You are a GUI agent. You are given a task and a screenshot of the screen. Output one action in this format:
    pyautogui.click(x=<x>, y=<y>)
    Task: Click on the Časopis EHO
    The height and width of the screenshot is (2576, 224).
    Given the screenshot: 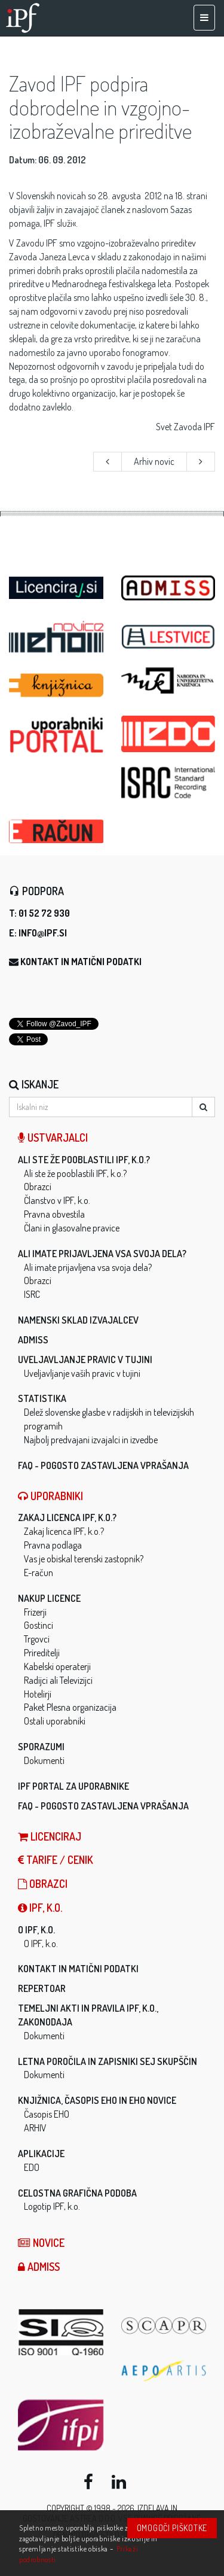 What is the action you would take?
    pyautogui.click(x=46, y=2114)
    